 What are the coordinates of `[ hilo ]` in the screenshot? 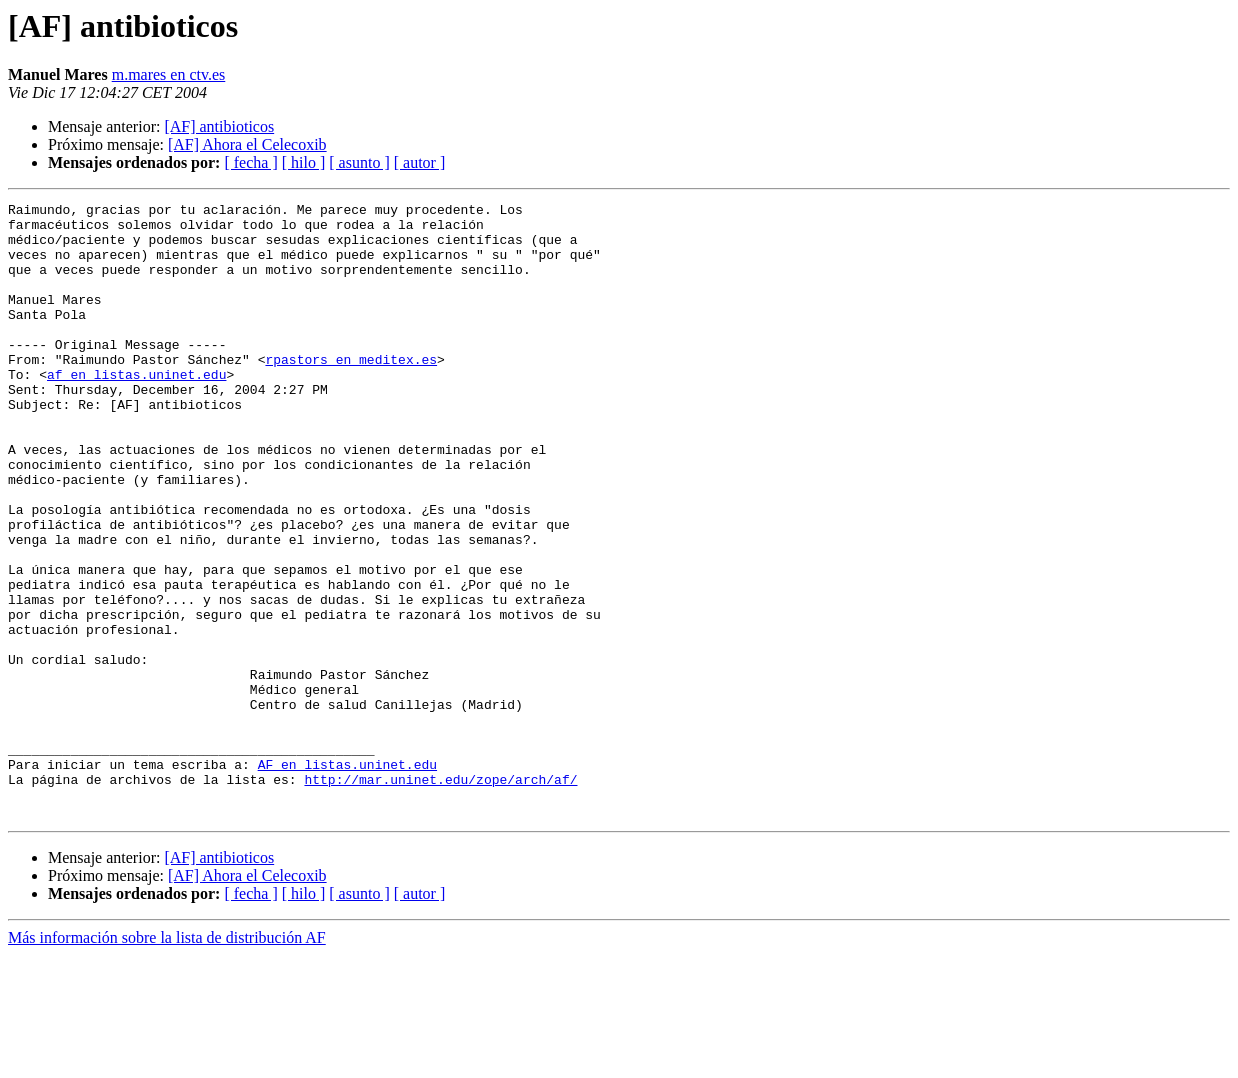 It's located at (304, 162).